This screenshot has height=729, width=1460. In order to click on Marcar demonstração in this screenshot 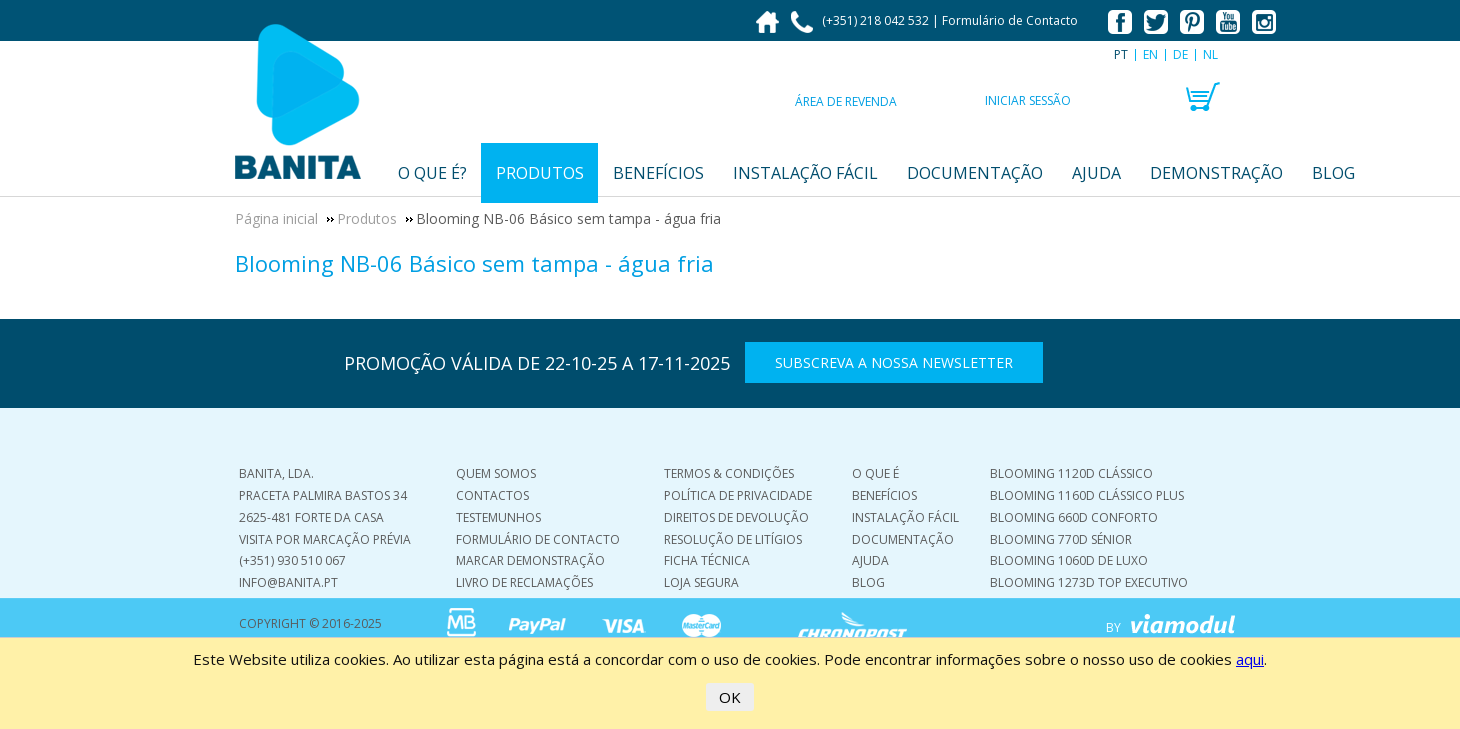, I will do `click(530, 560)`.